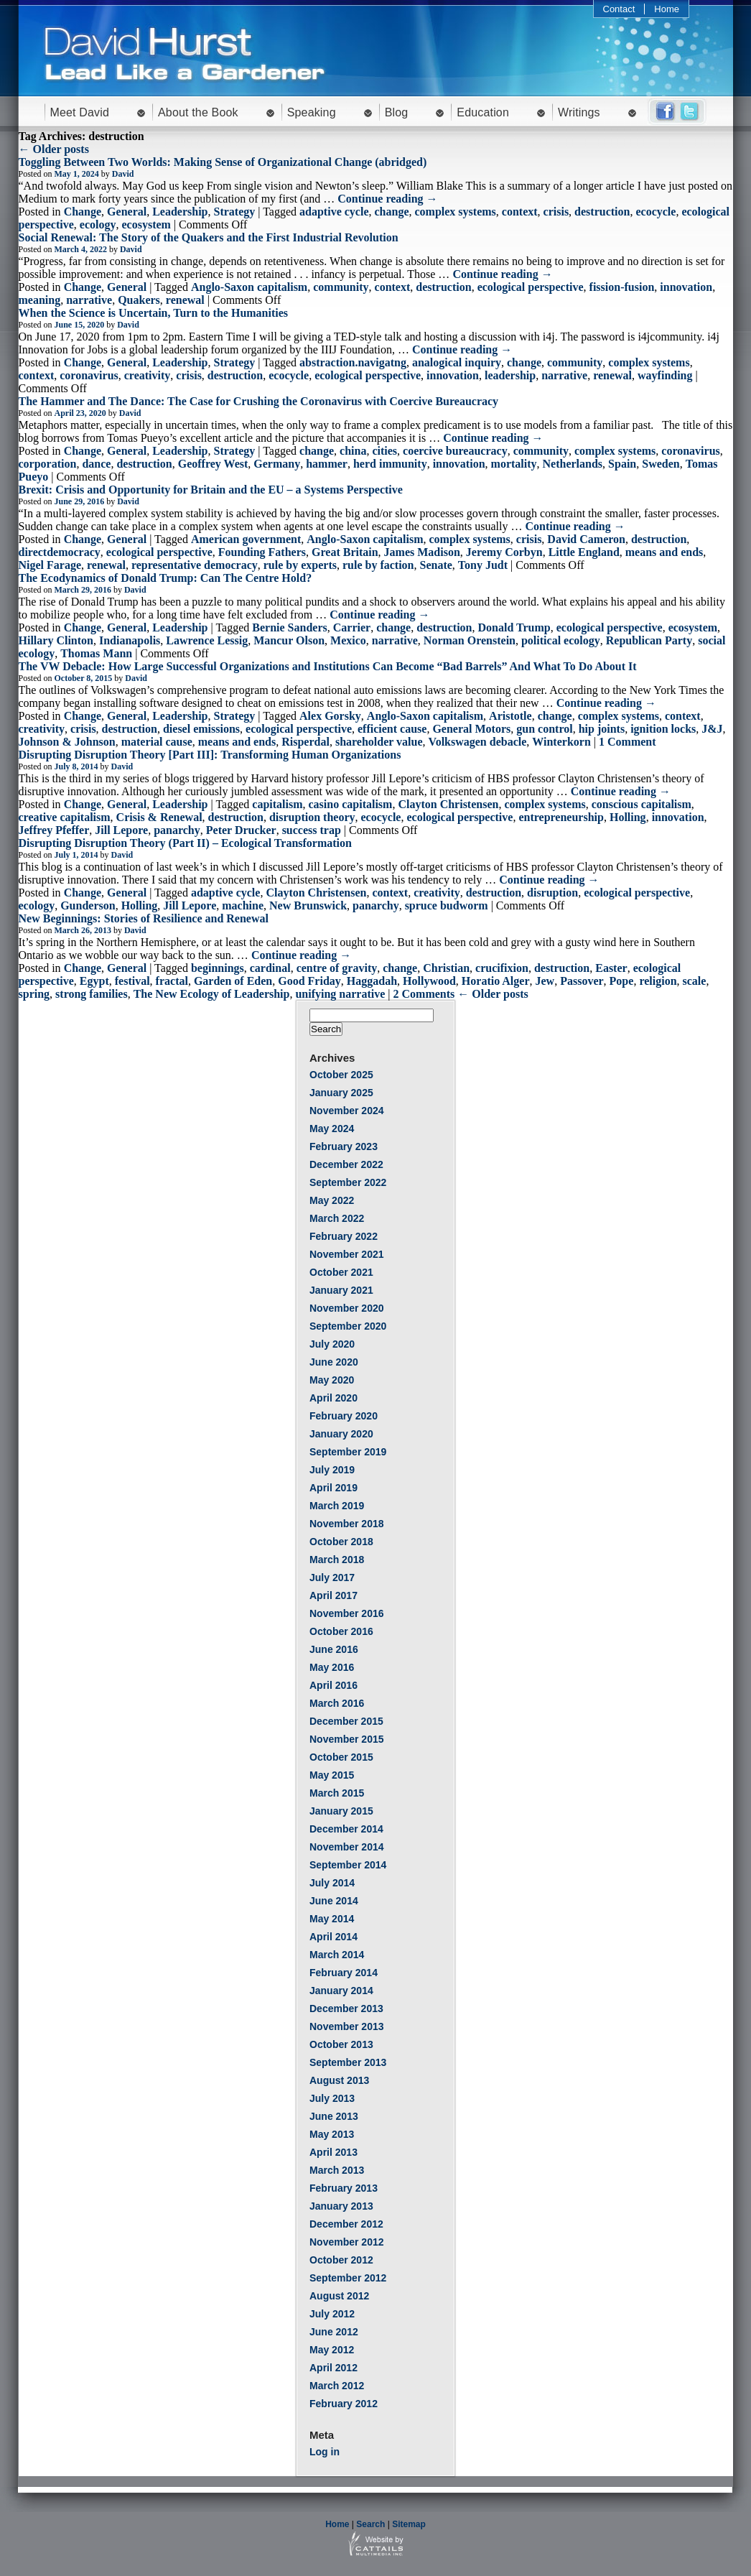 This screenshot has height=2576, width=751. What do you see at coordinates (387, 199) in the screenshot?
I see `Continue reading` at bounding box center [387, 199].